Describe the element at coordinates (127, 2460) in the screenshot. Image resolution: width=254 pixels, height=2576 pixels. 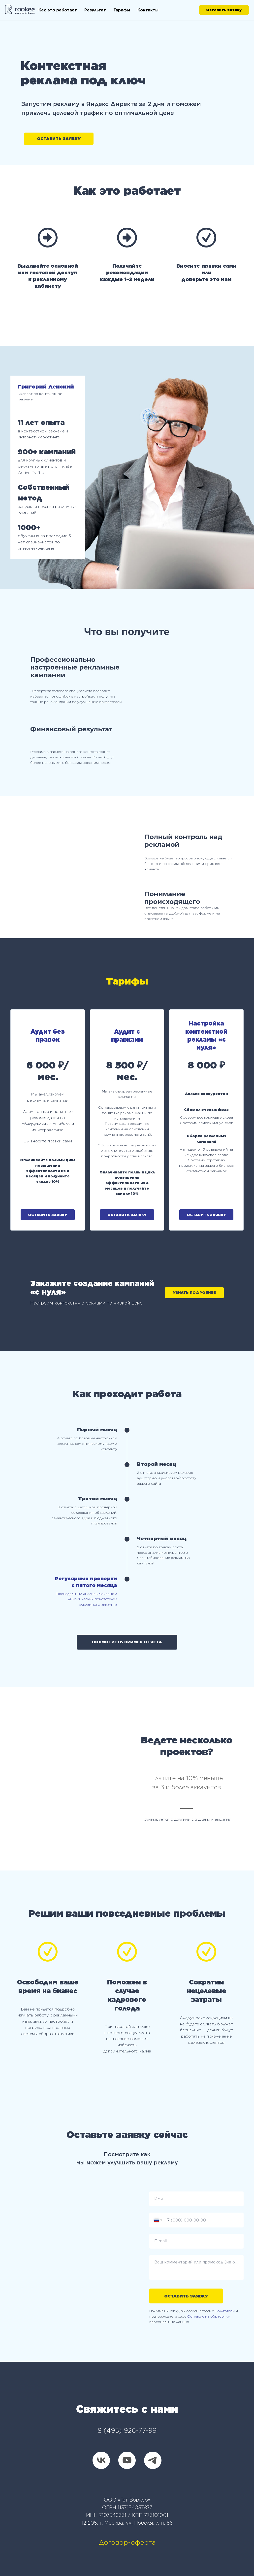
I see `[youtube]` at that location.